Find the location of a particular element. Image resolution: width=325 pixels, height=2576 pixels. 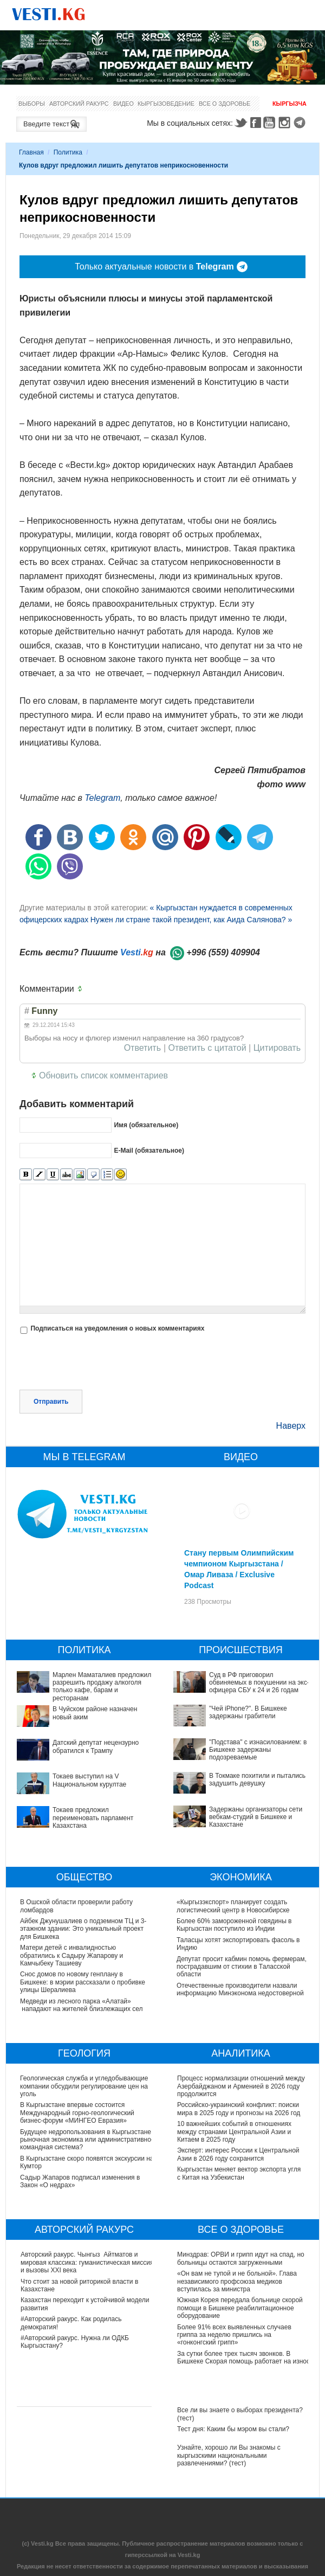

Facebook is located at coordinates (255, 123).